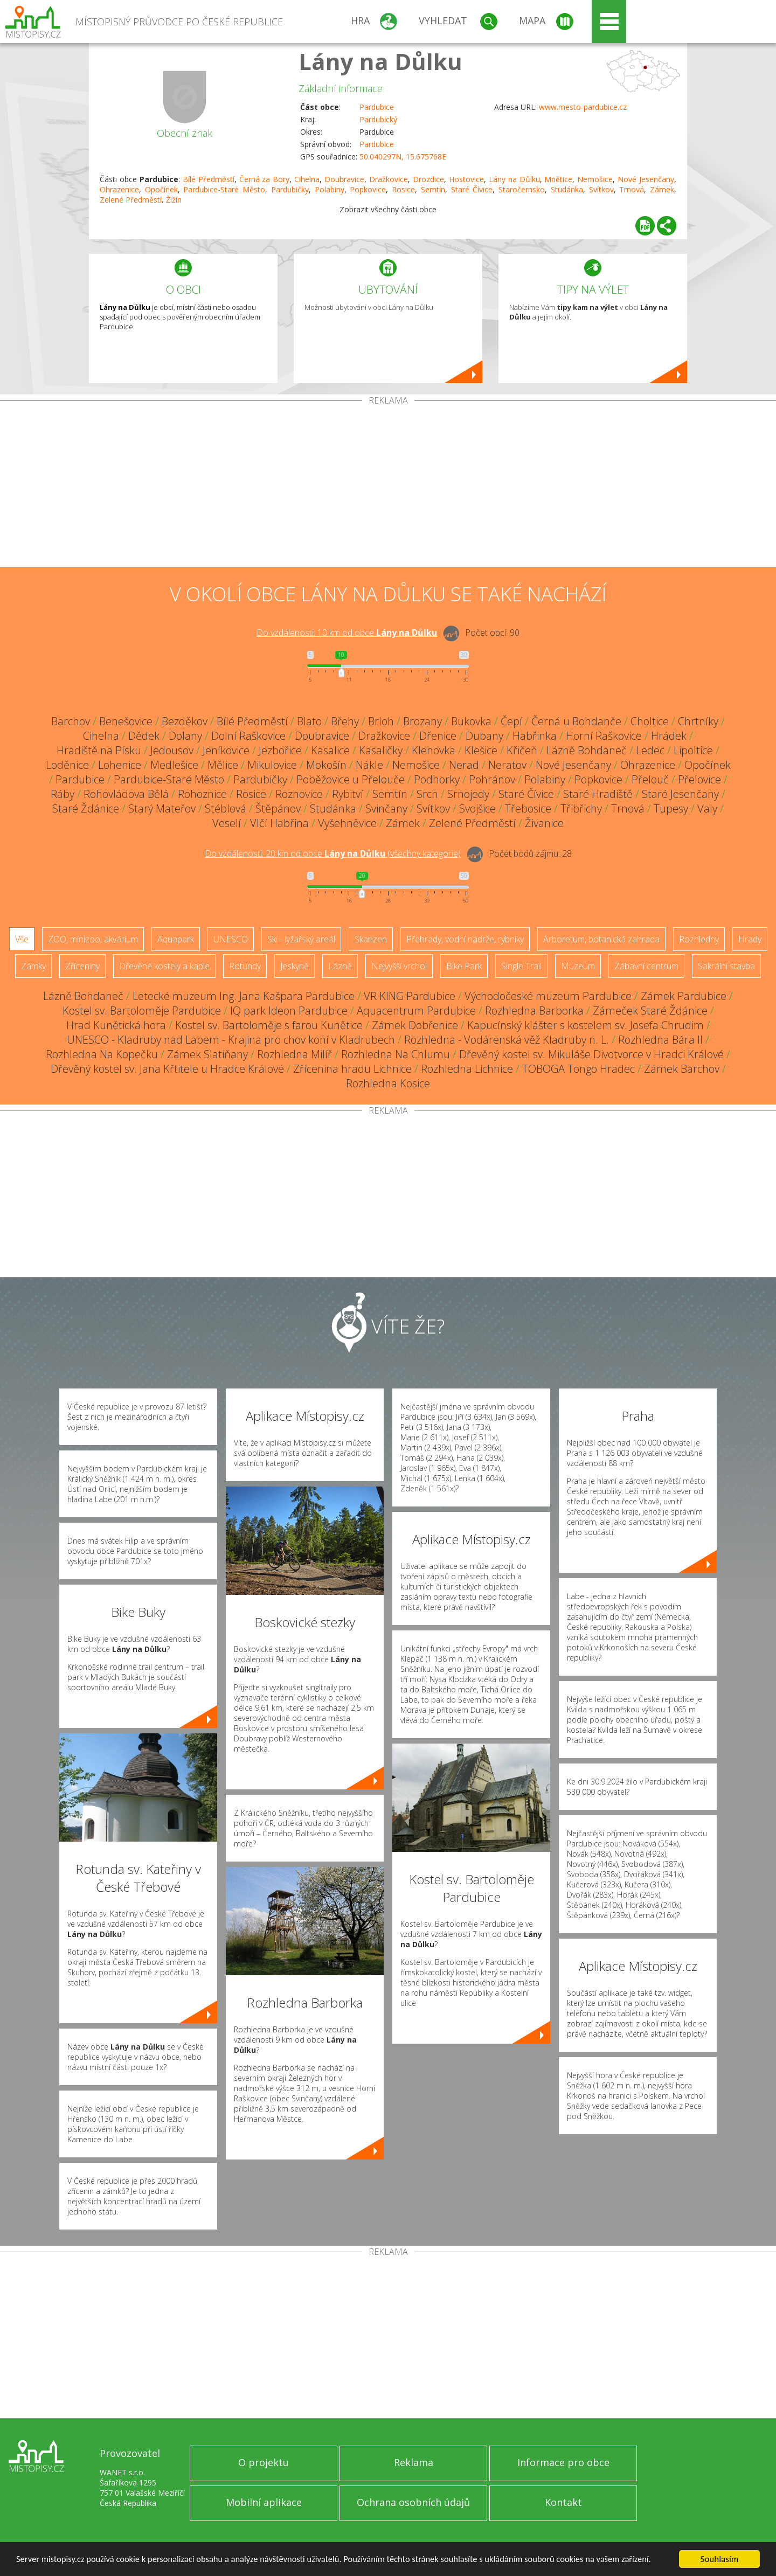 This screenshot has width=776, height=2576. I want to click on Hradiště na Písku, so click(99, 750).